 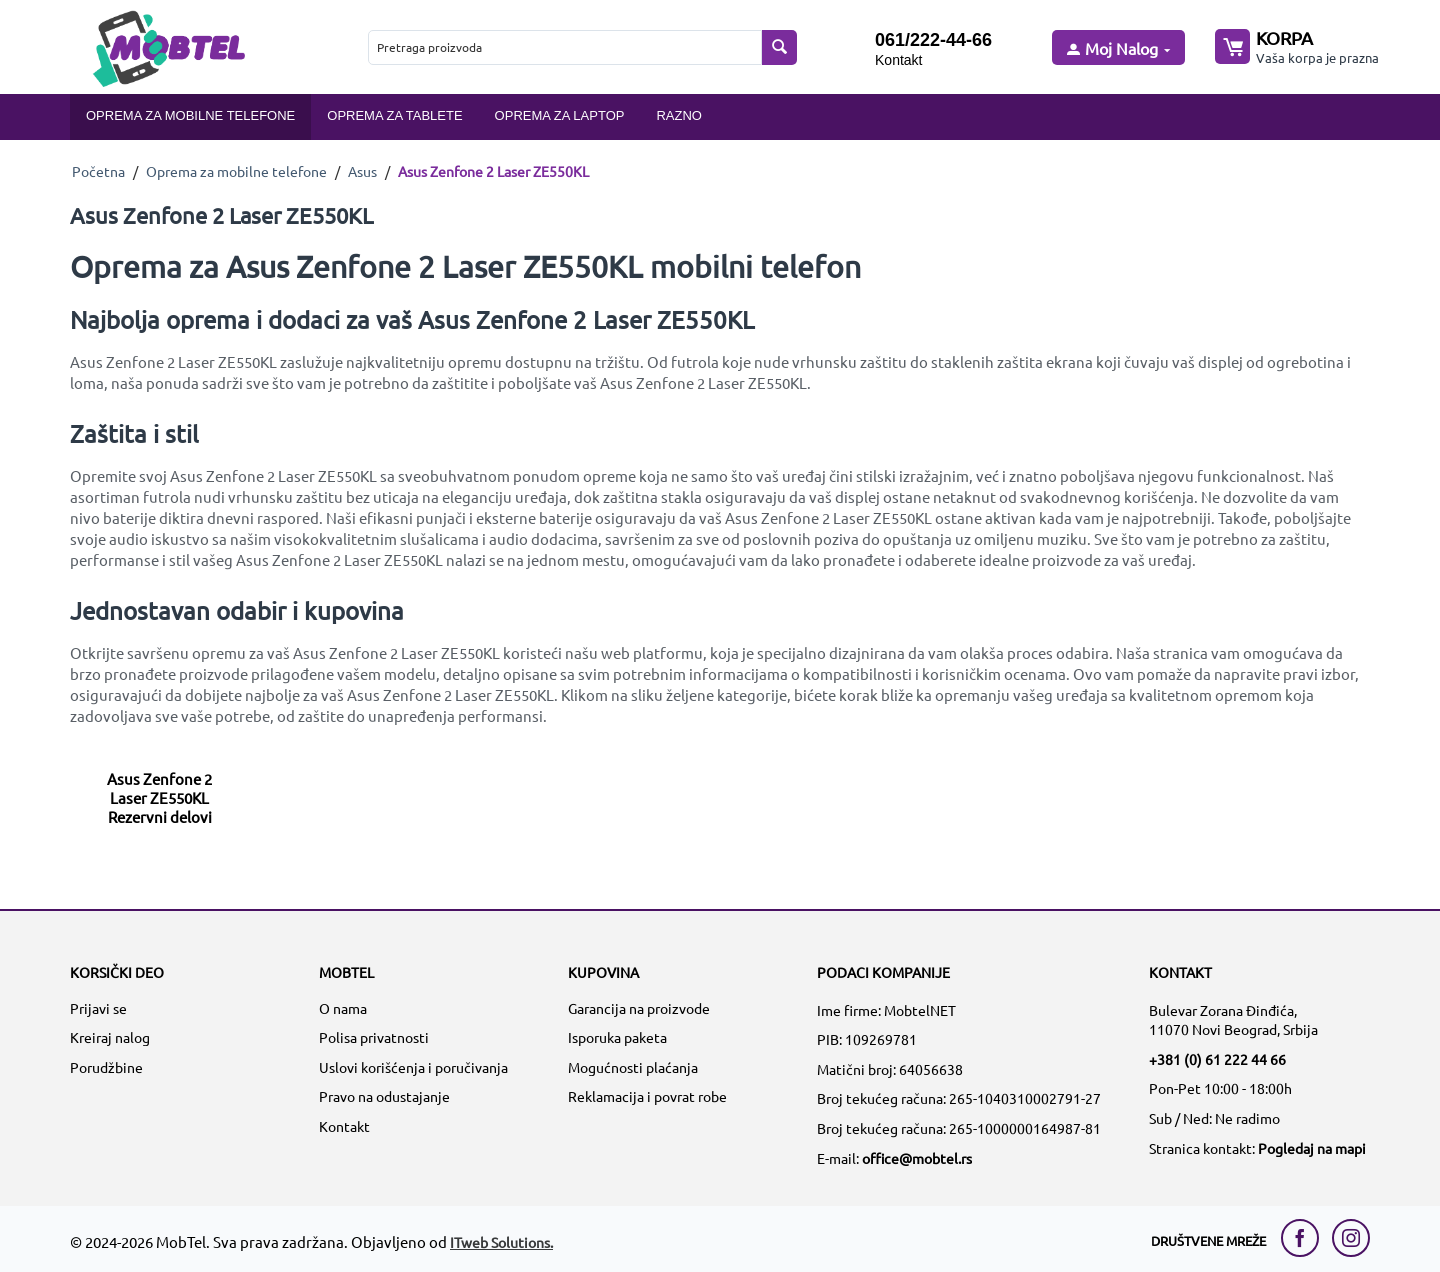 What do you see at coordinates (633, 1067) in the screenshot?
I see `Mogućnosti plaćanja` at bounding box center [633, 1067].